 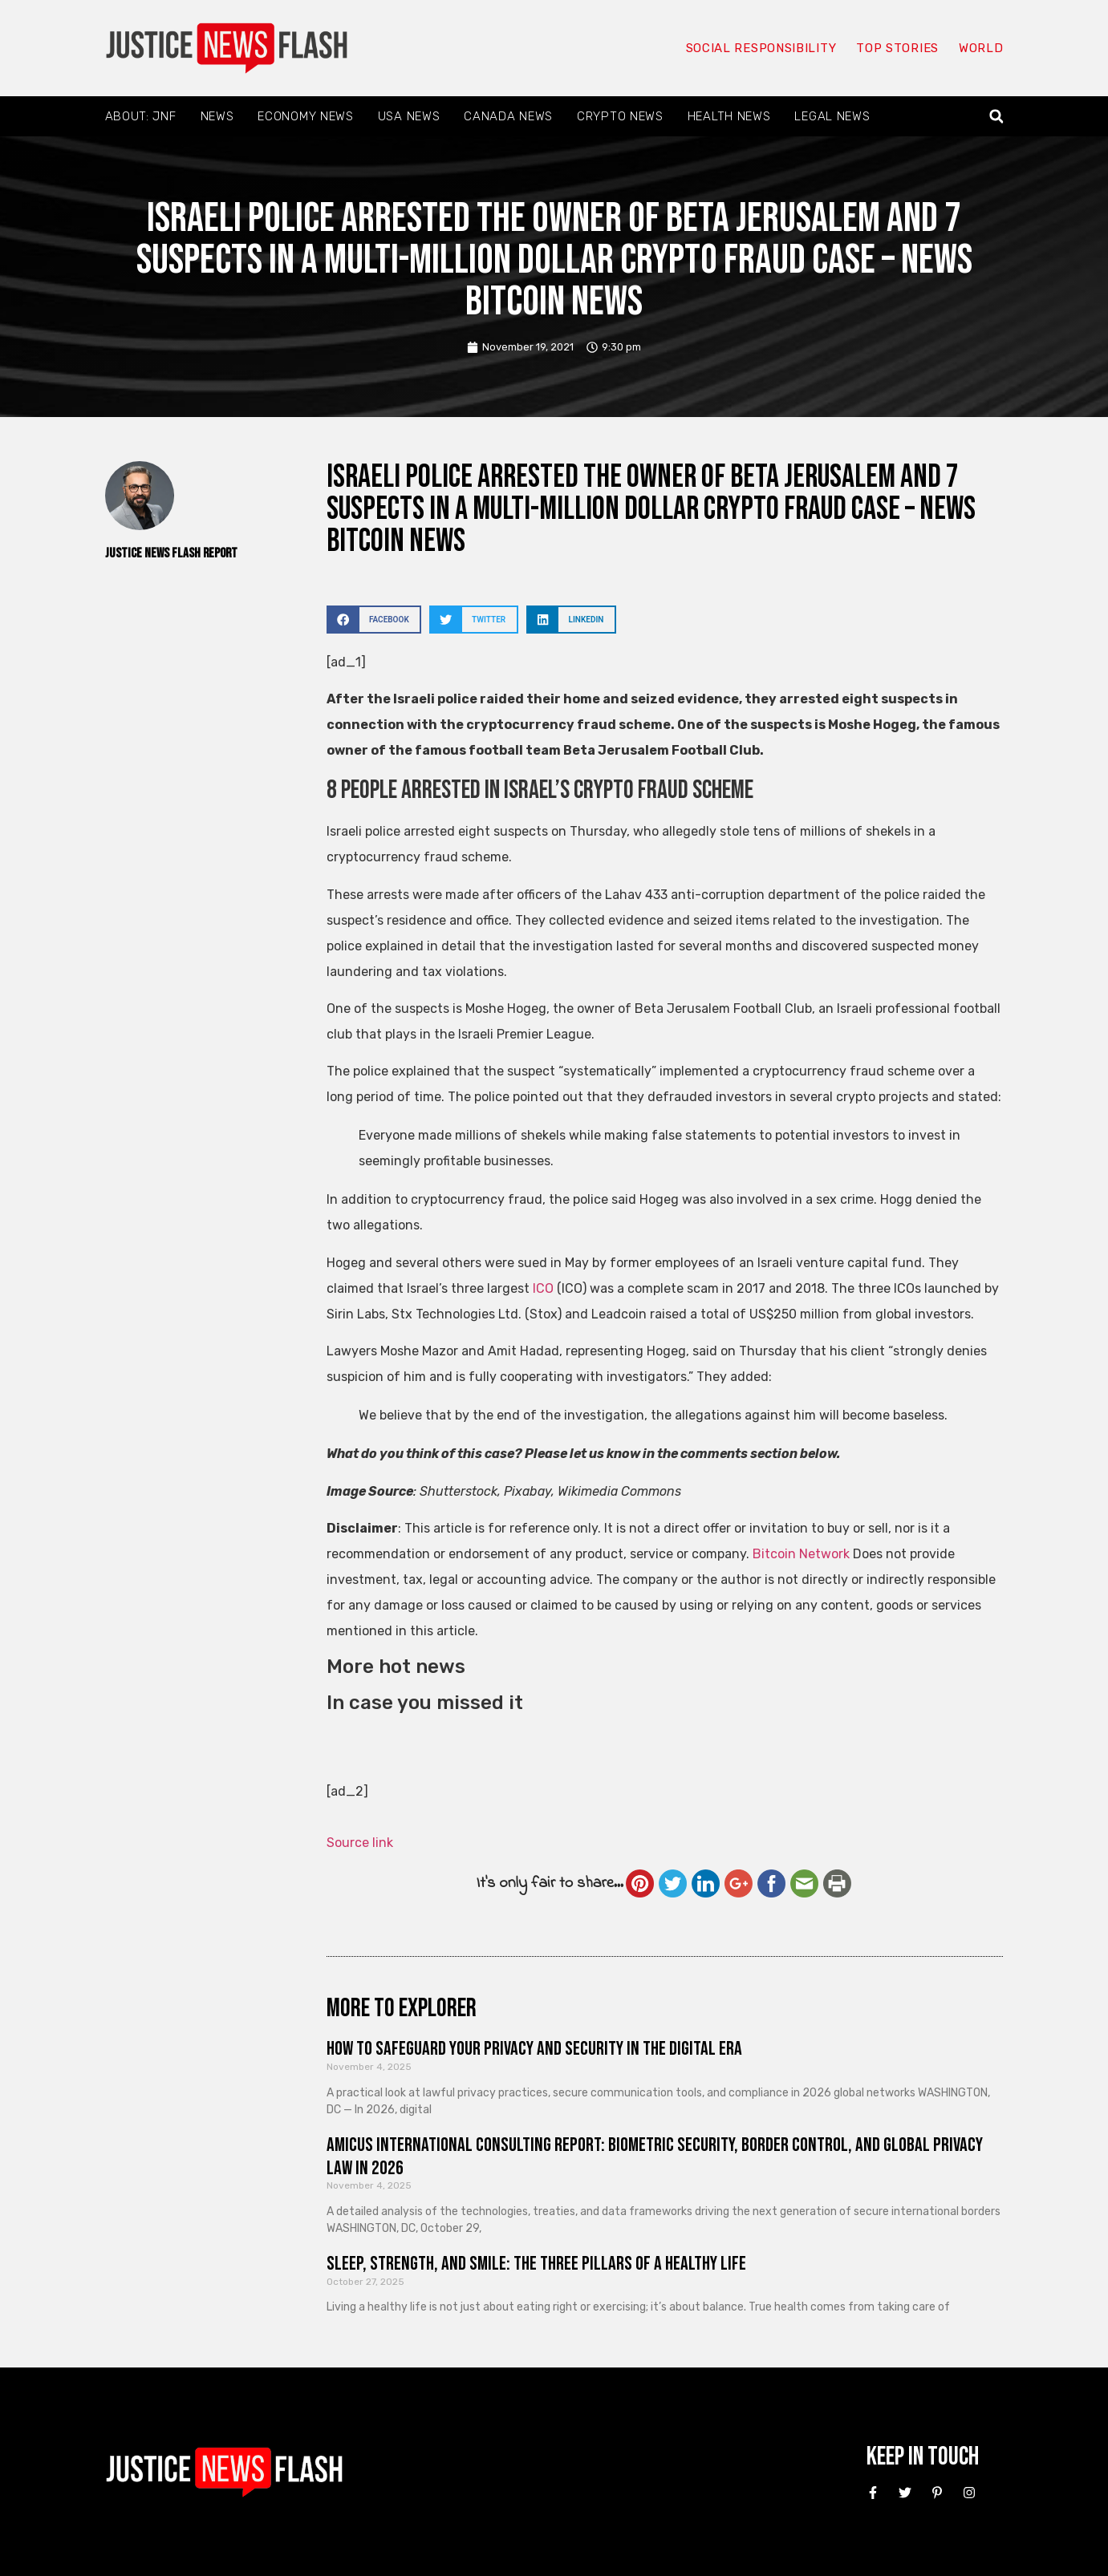 I want to click on About: JNF, so click(x=141, y=116).